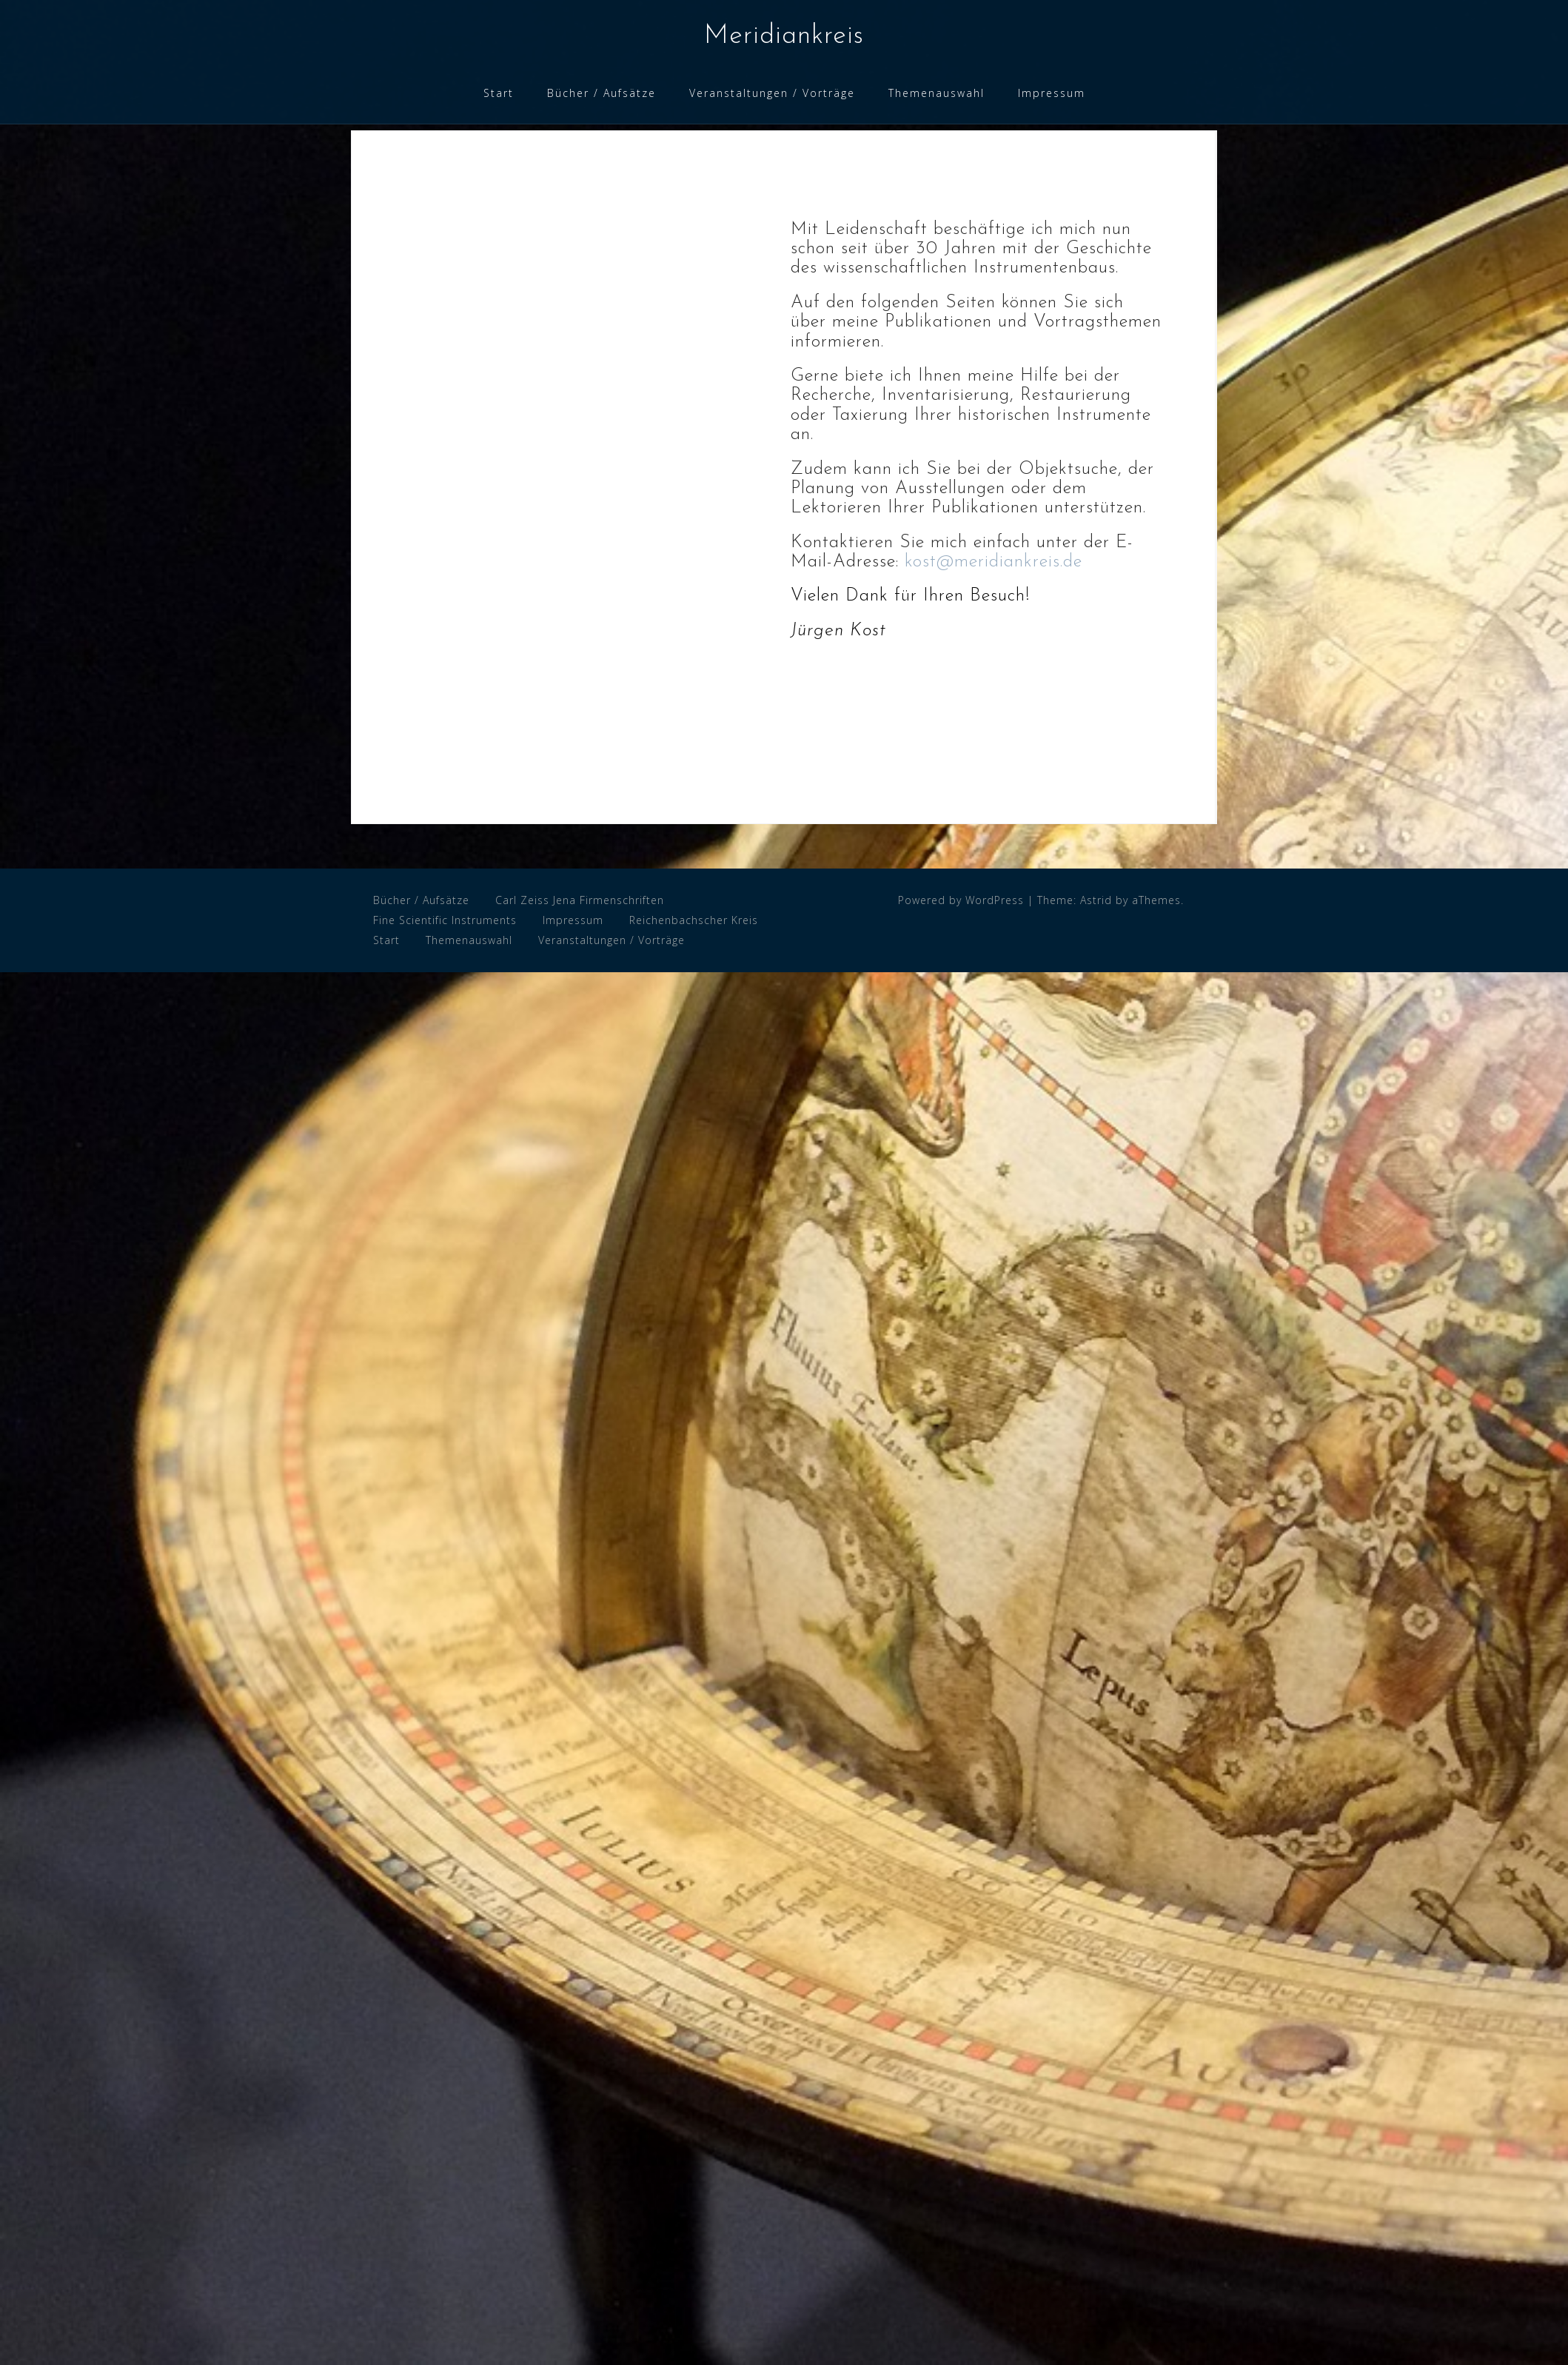 This screenshot has width=1568, height=2365. I want to click on Veranstaltungen / Vorträge, so click(772, 93).